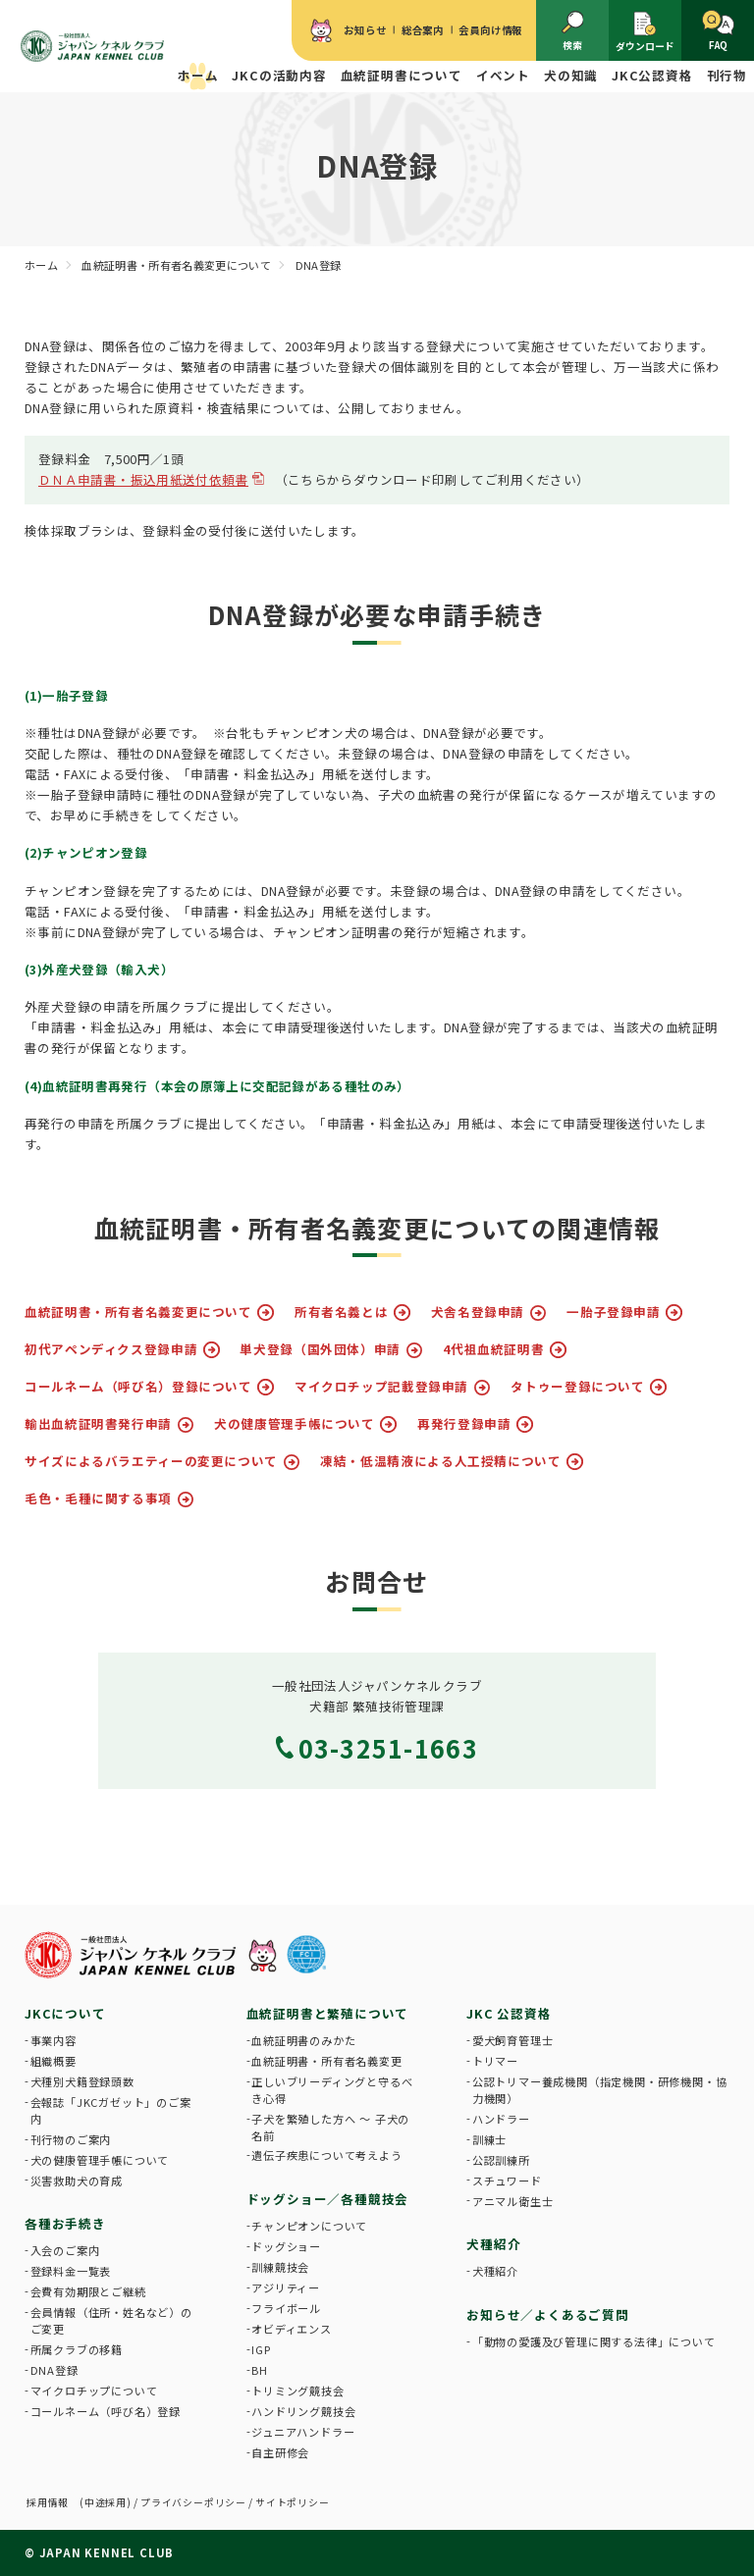 This screenshot has height=2576, width=754. I want to click on 災害救助犬の育成, so click(76, 2180).